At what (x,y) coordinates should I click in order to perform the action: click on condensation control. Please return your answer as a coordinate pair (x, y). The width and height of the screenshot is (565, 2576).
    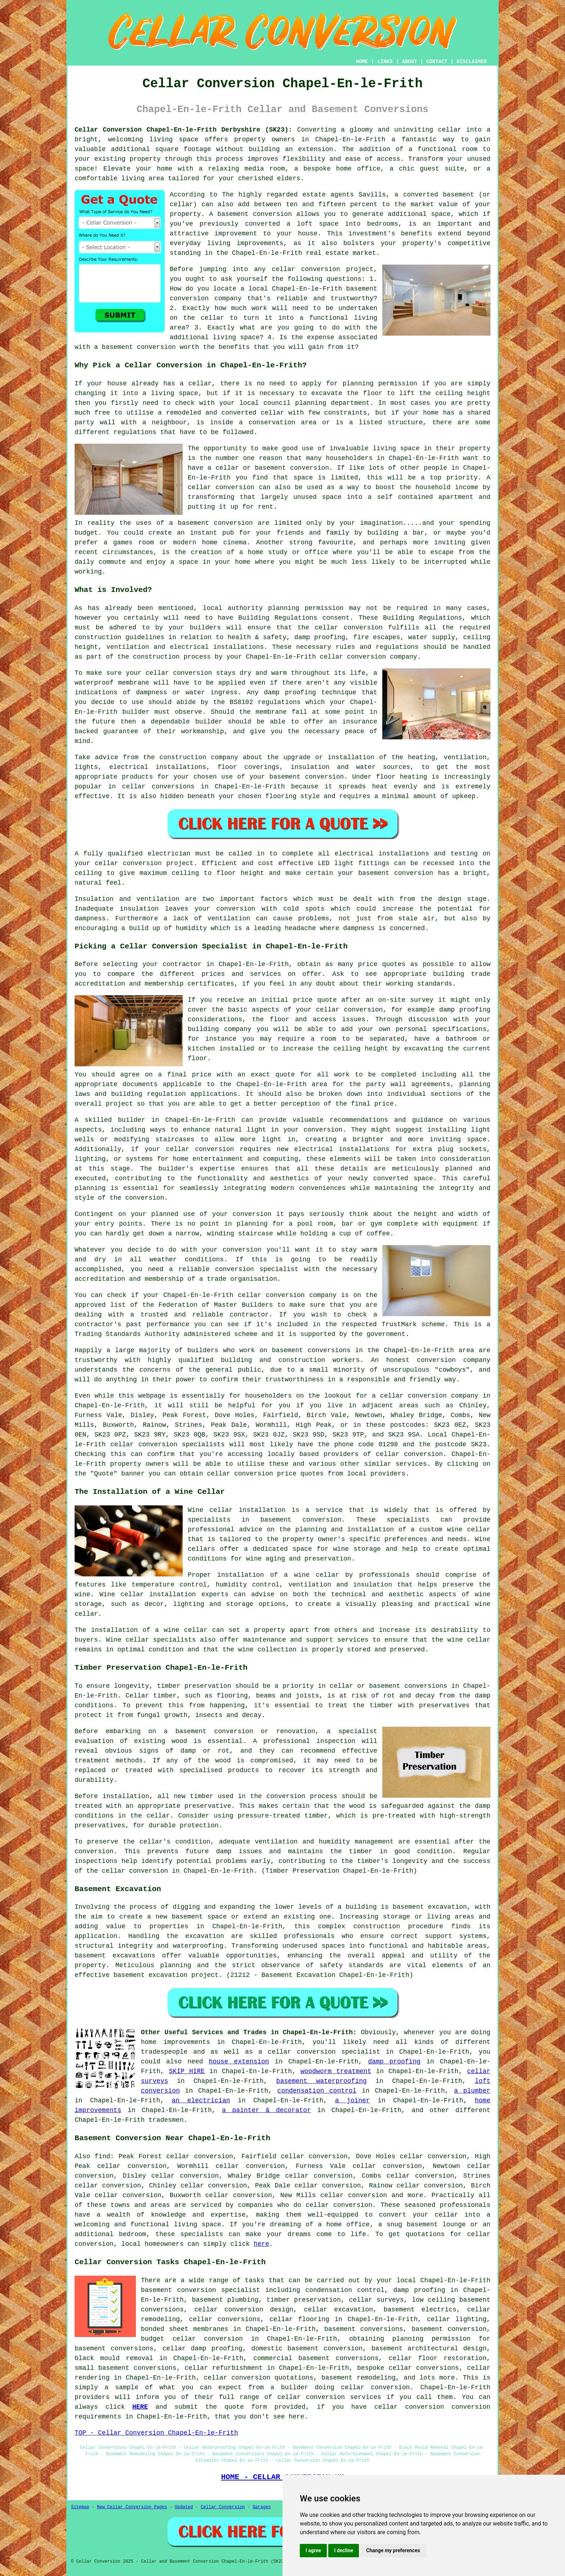
    Looking at the image, I should click on (317, 2090).